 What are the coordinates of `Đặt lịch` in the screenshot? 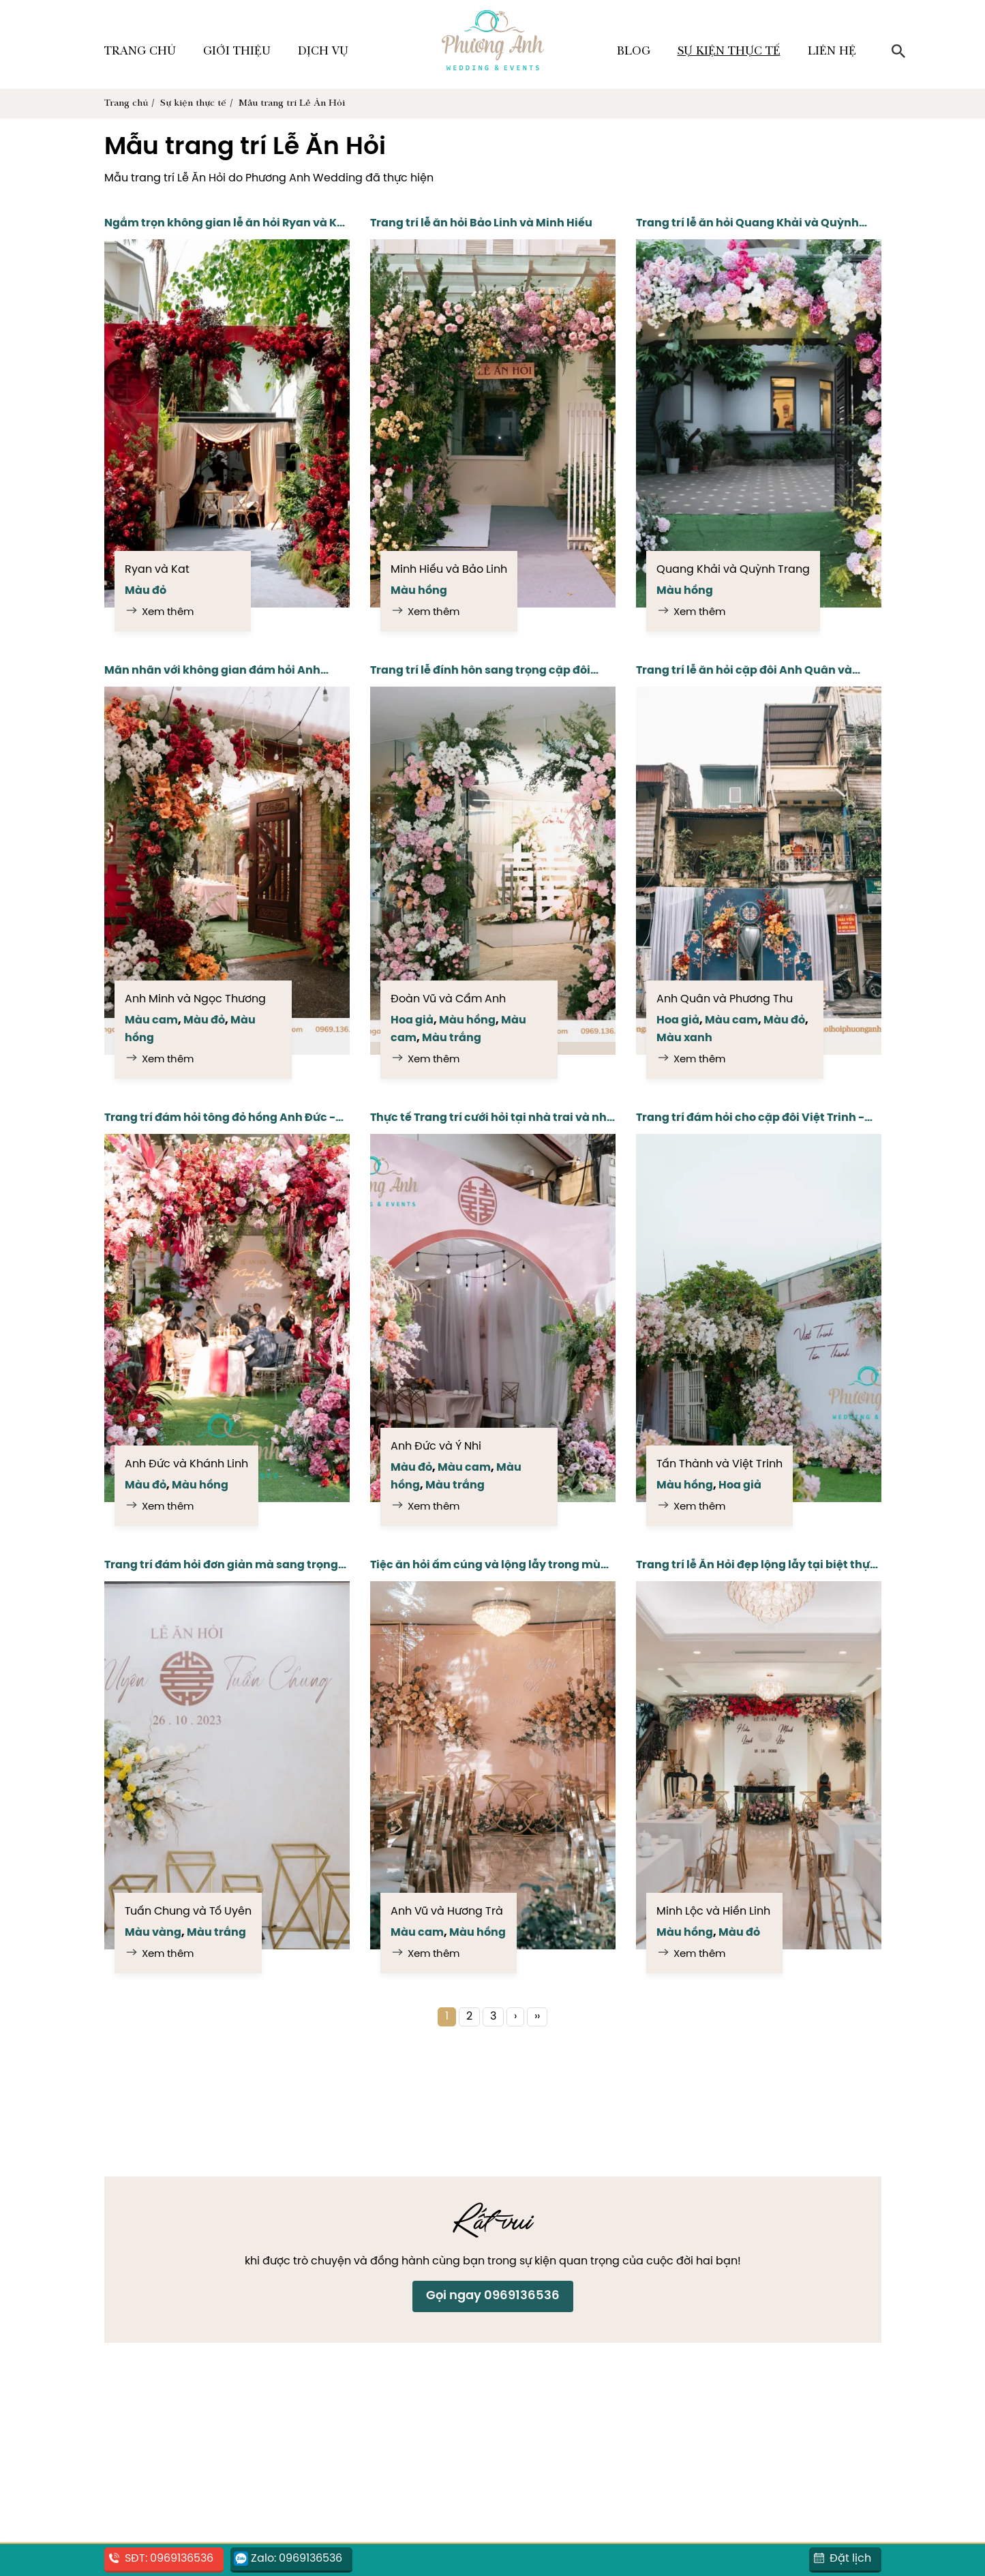 It's located at (850, 2558).